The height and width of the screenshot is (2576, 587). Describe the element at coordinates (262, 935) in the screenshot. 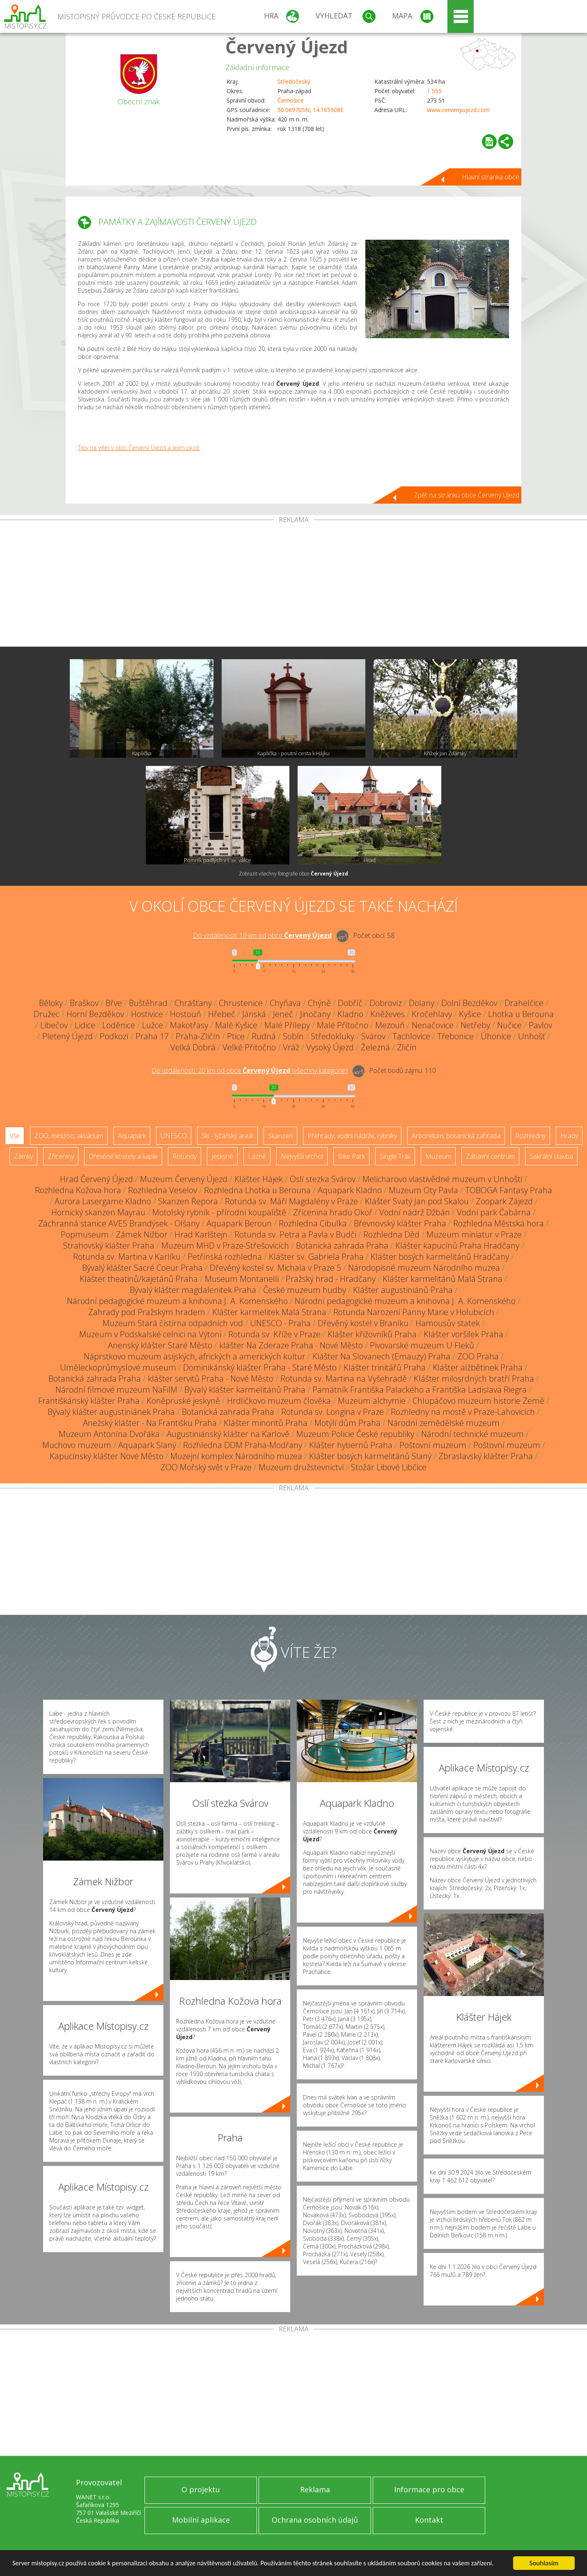

I see `Do vzdálenosti: km od obce` at that location.